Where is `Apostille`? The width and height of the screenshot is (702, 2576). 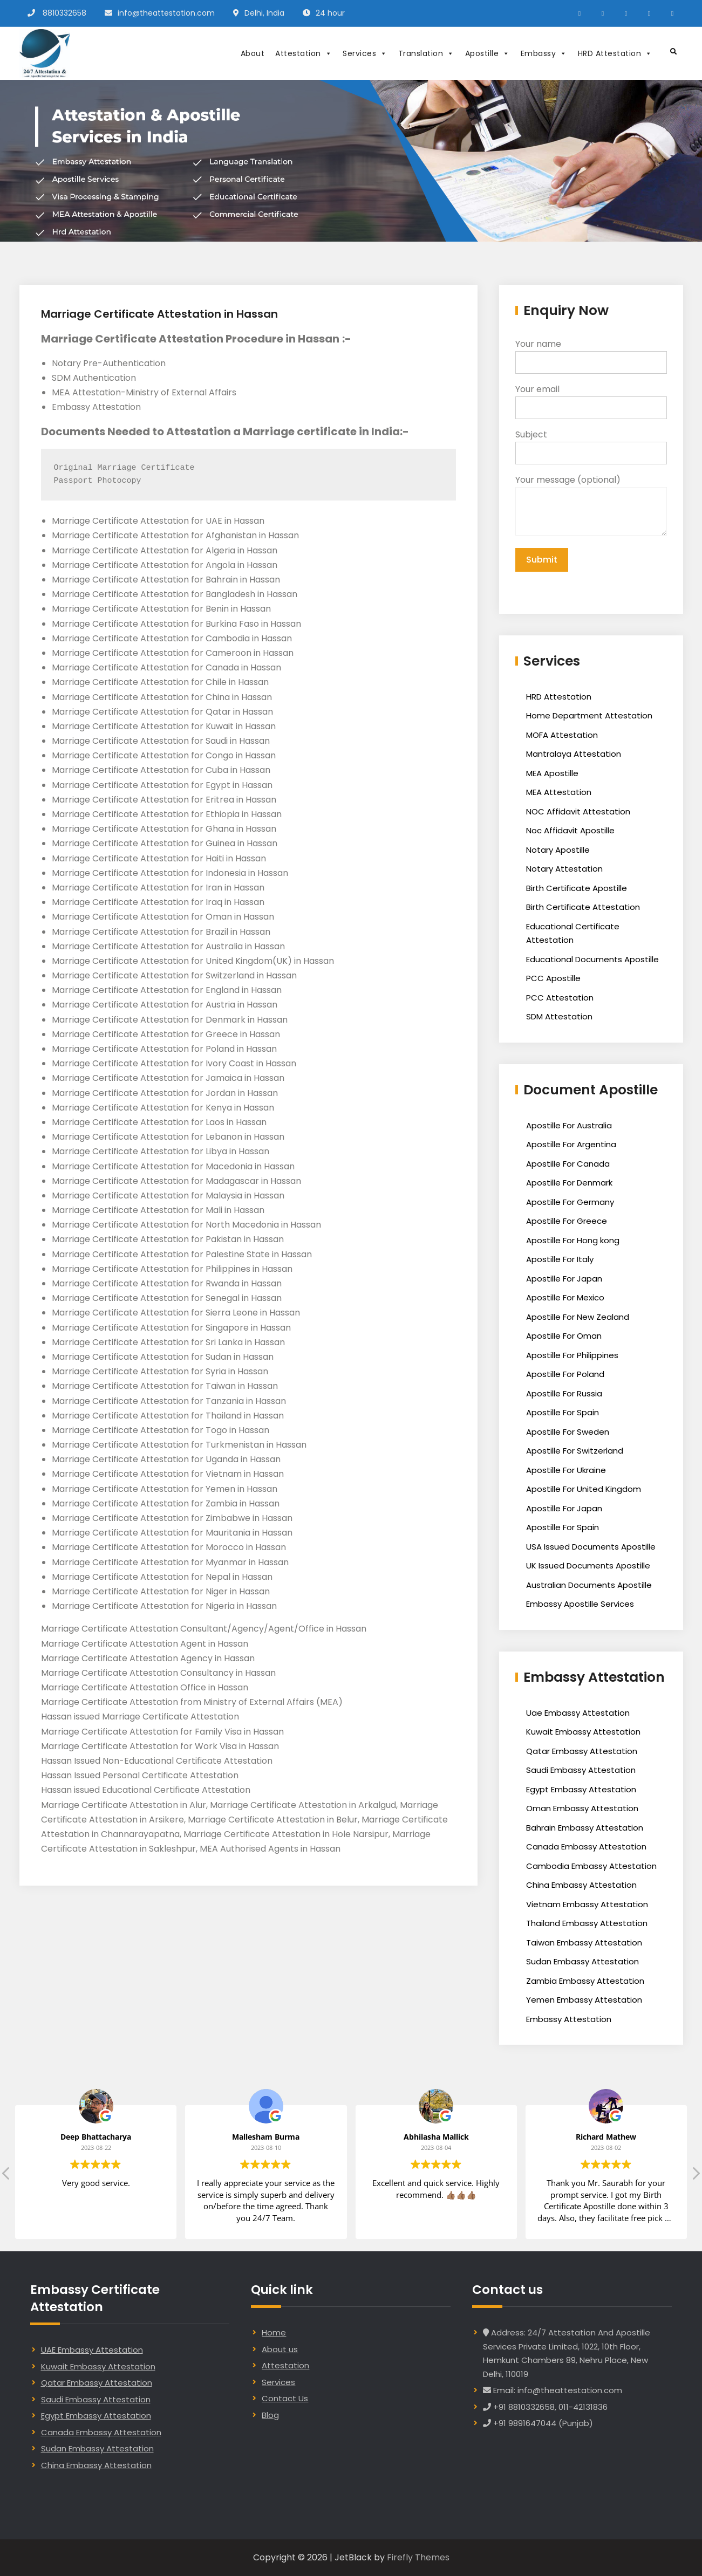
Apostille is located at coordinates (487, 53).